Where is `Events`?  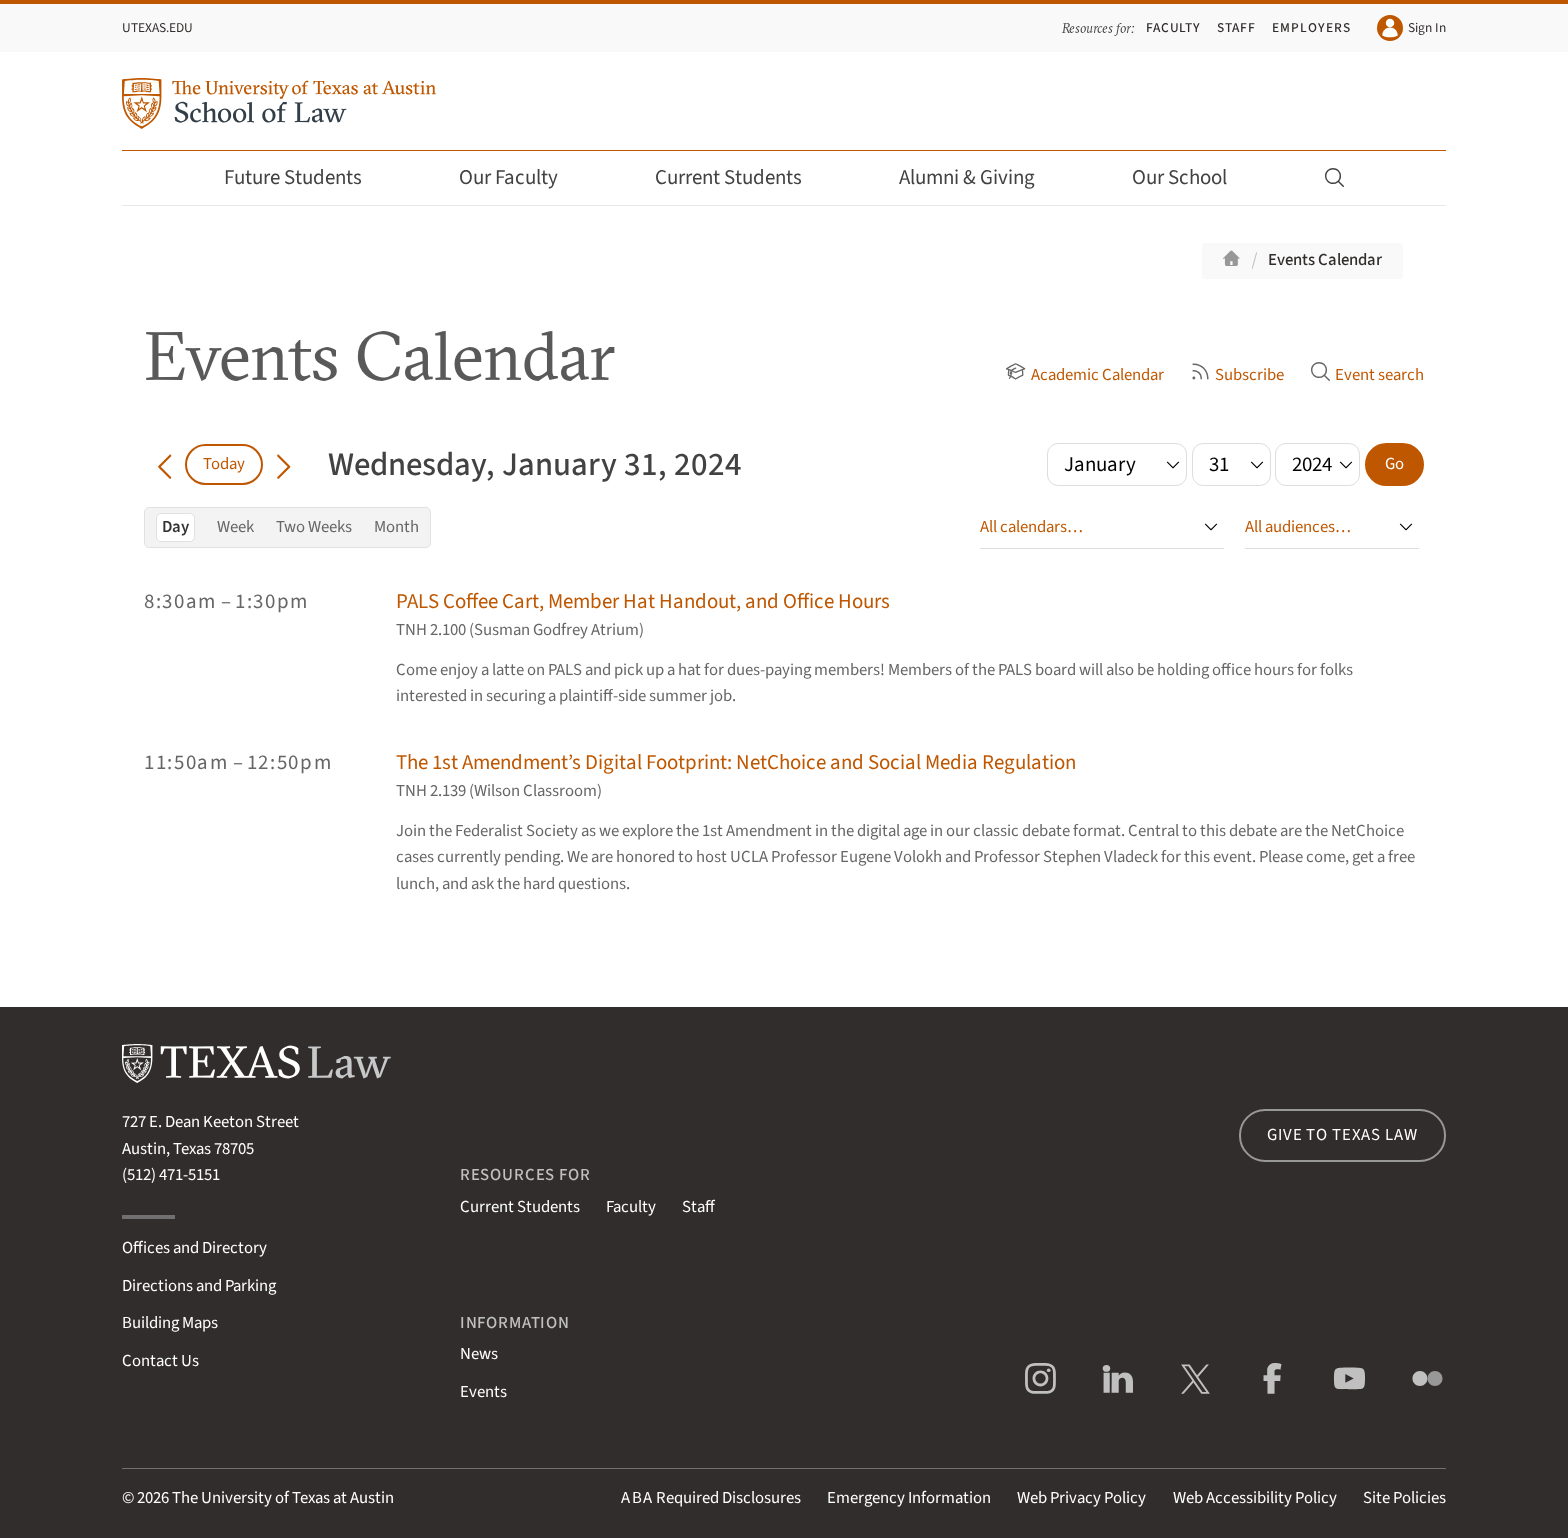
Events is located at coordinates (483, 1392).